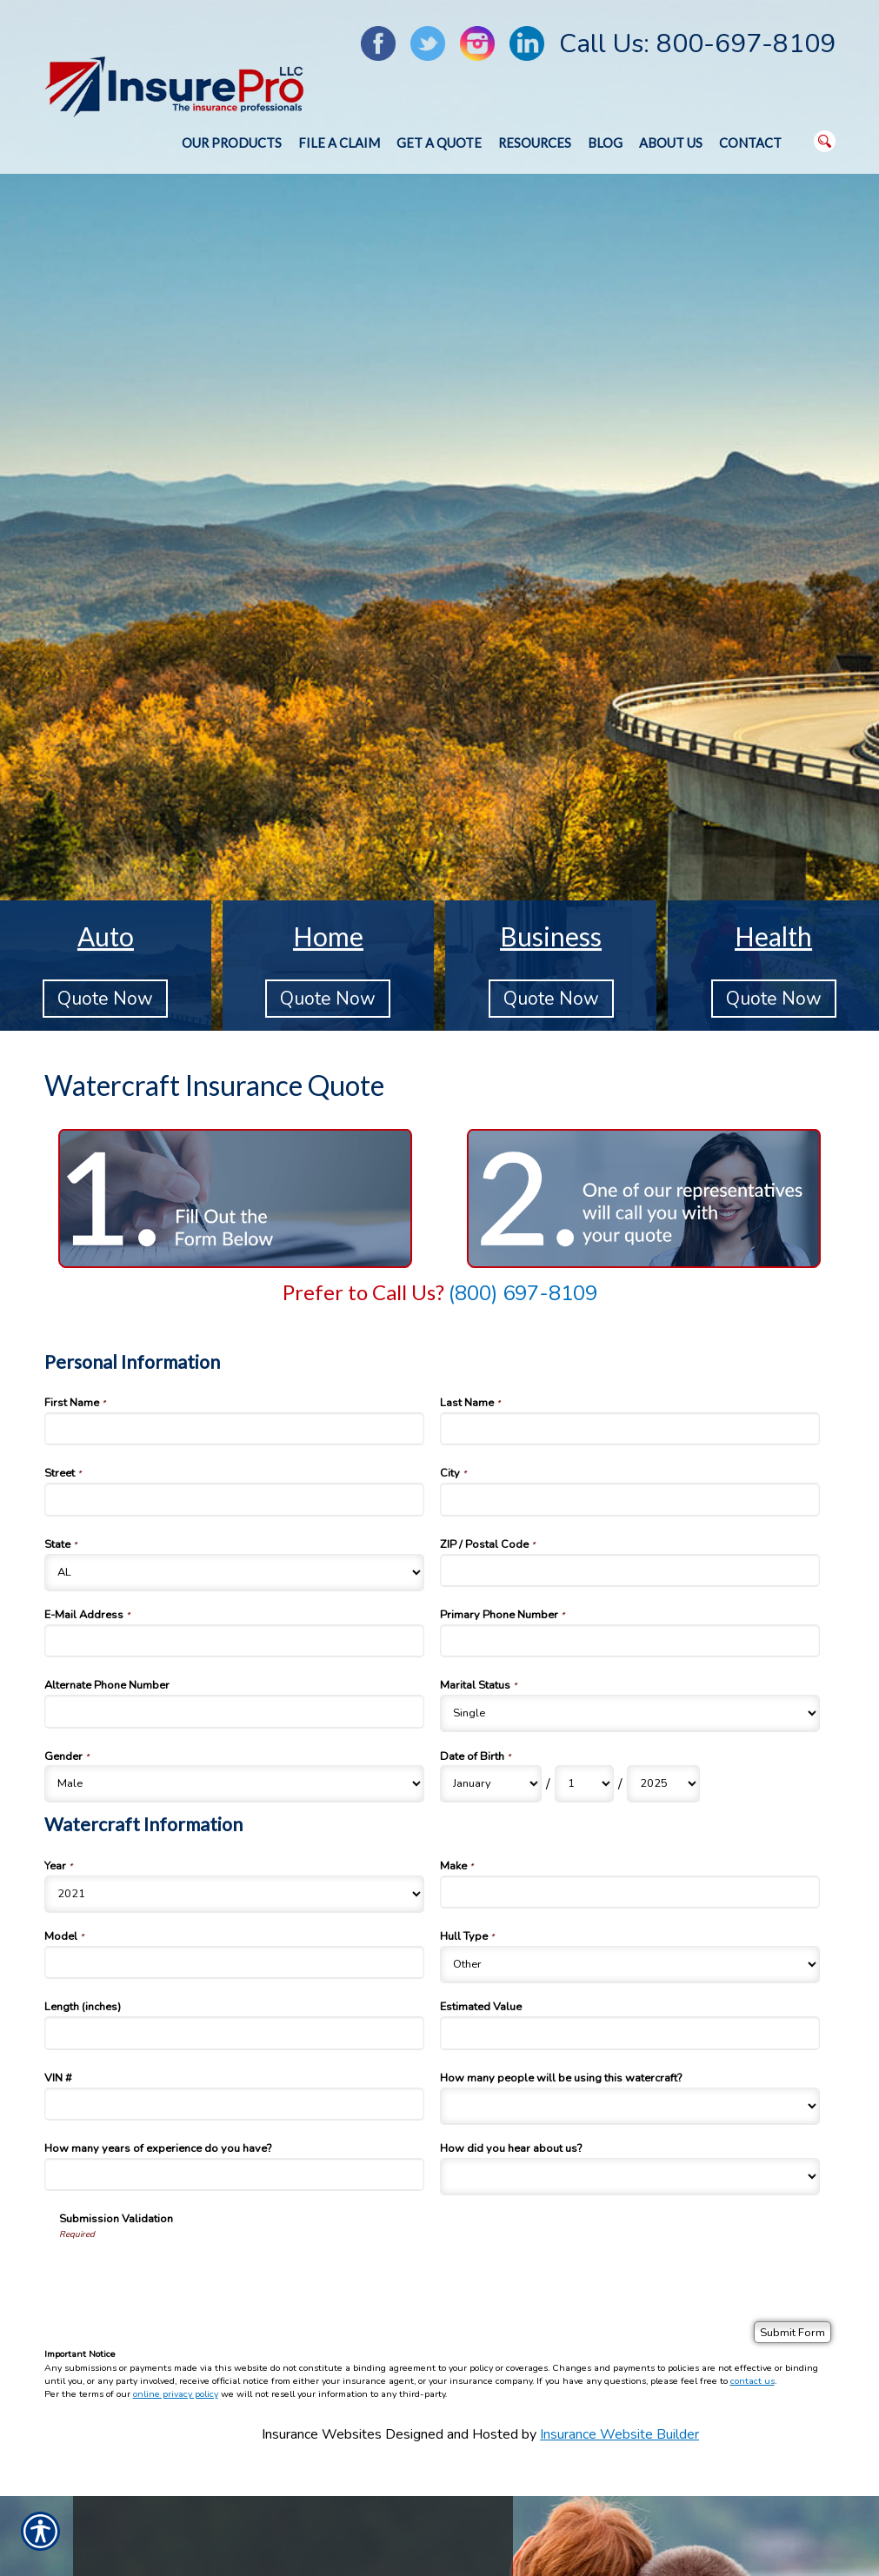 This screenshot has width=879, height=2576. Describe the element at coordinates (523, 1293) in the screenshot. I see `(800) 697-8109` at that location.